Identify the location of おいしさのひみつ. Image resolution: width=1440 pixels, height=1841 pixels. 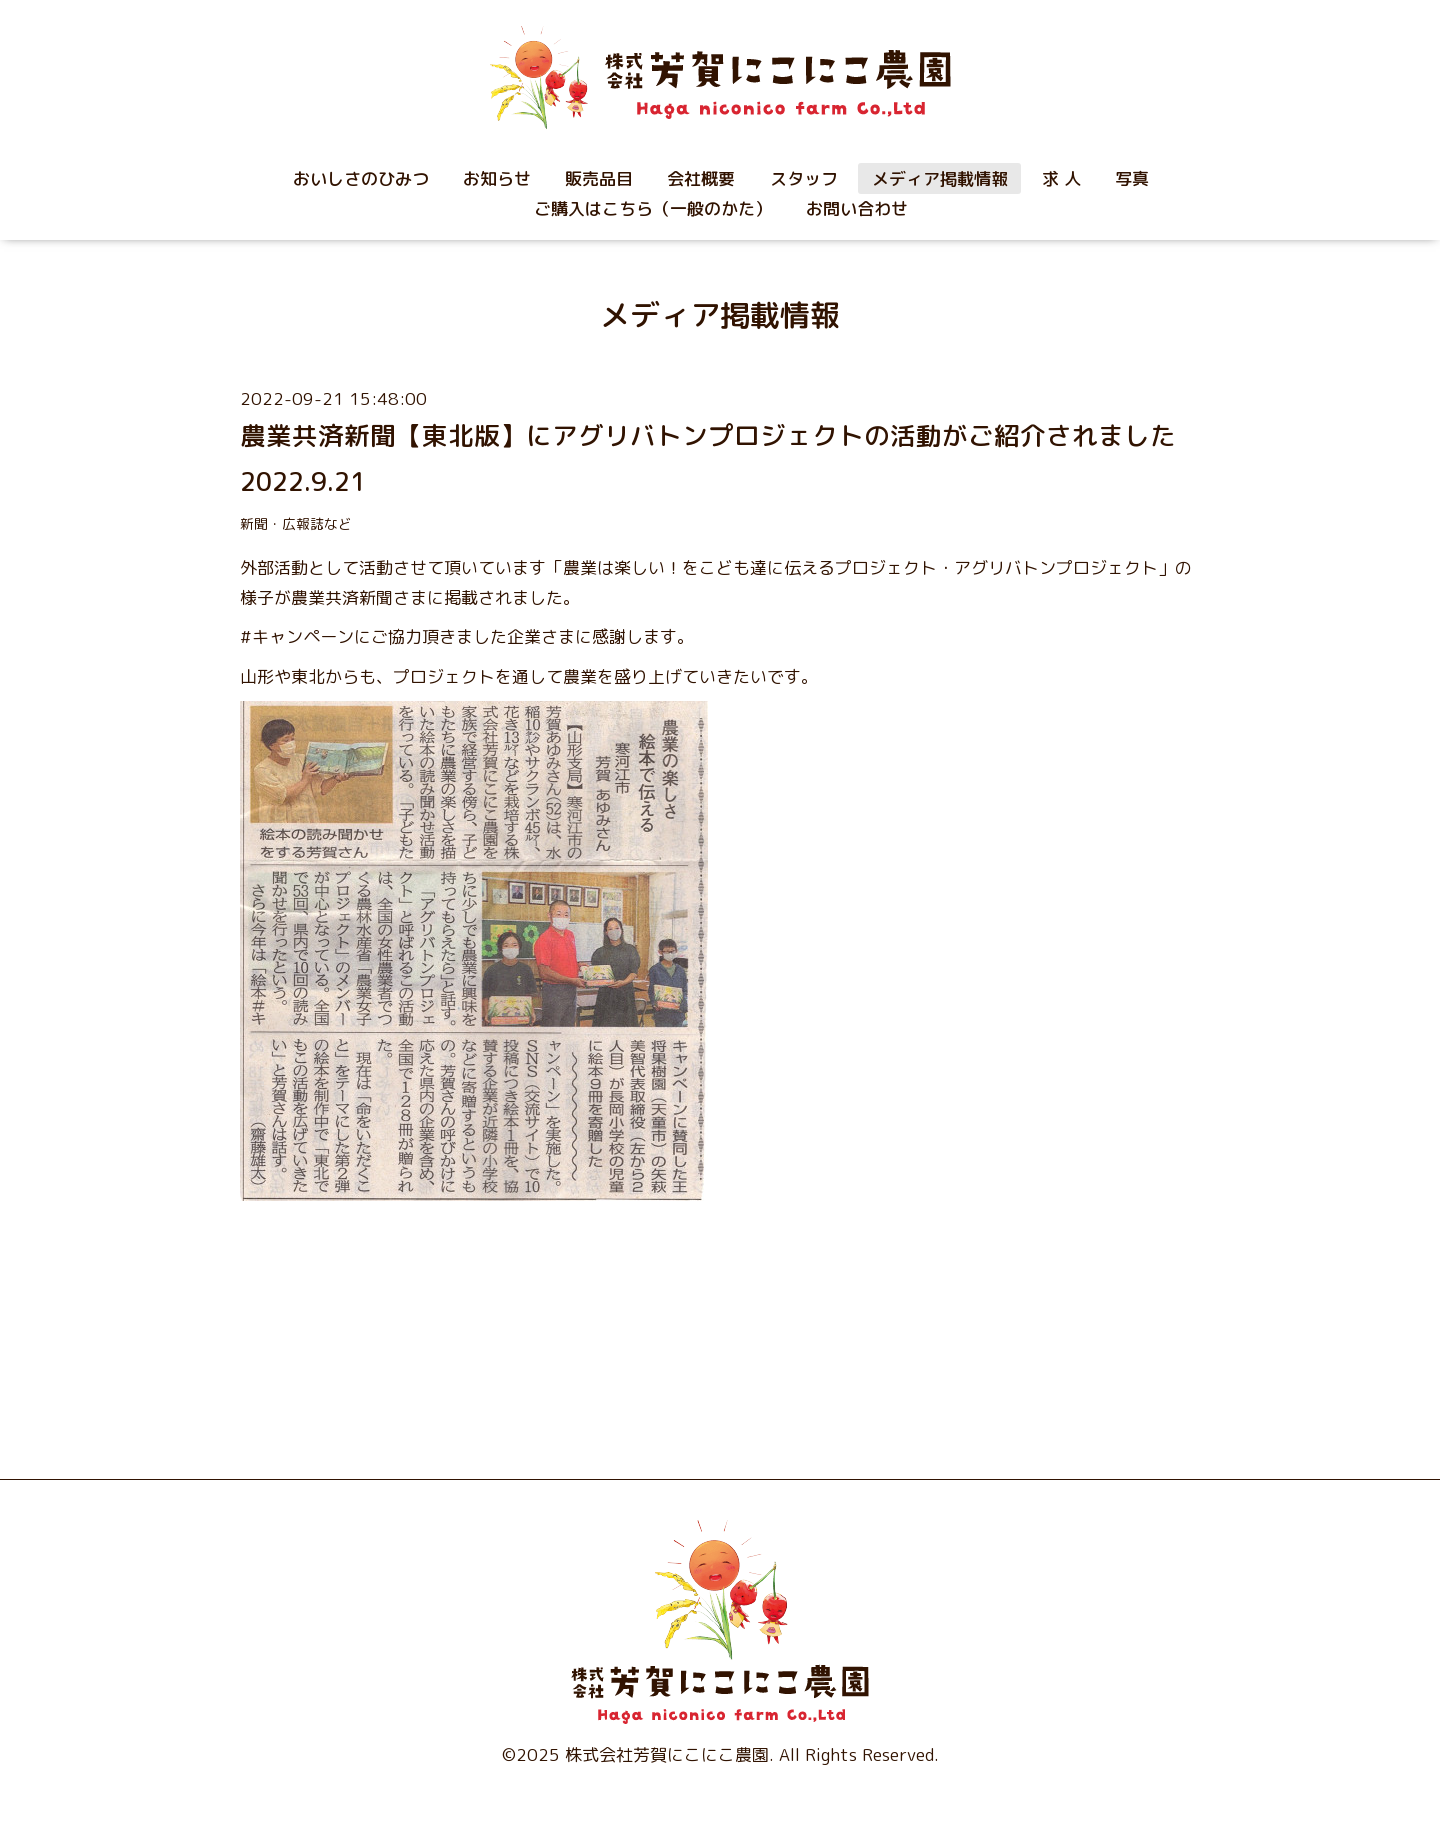
(361, 178).